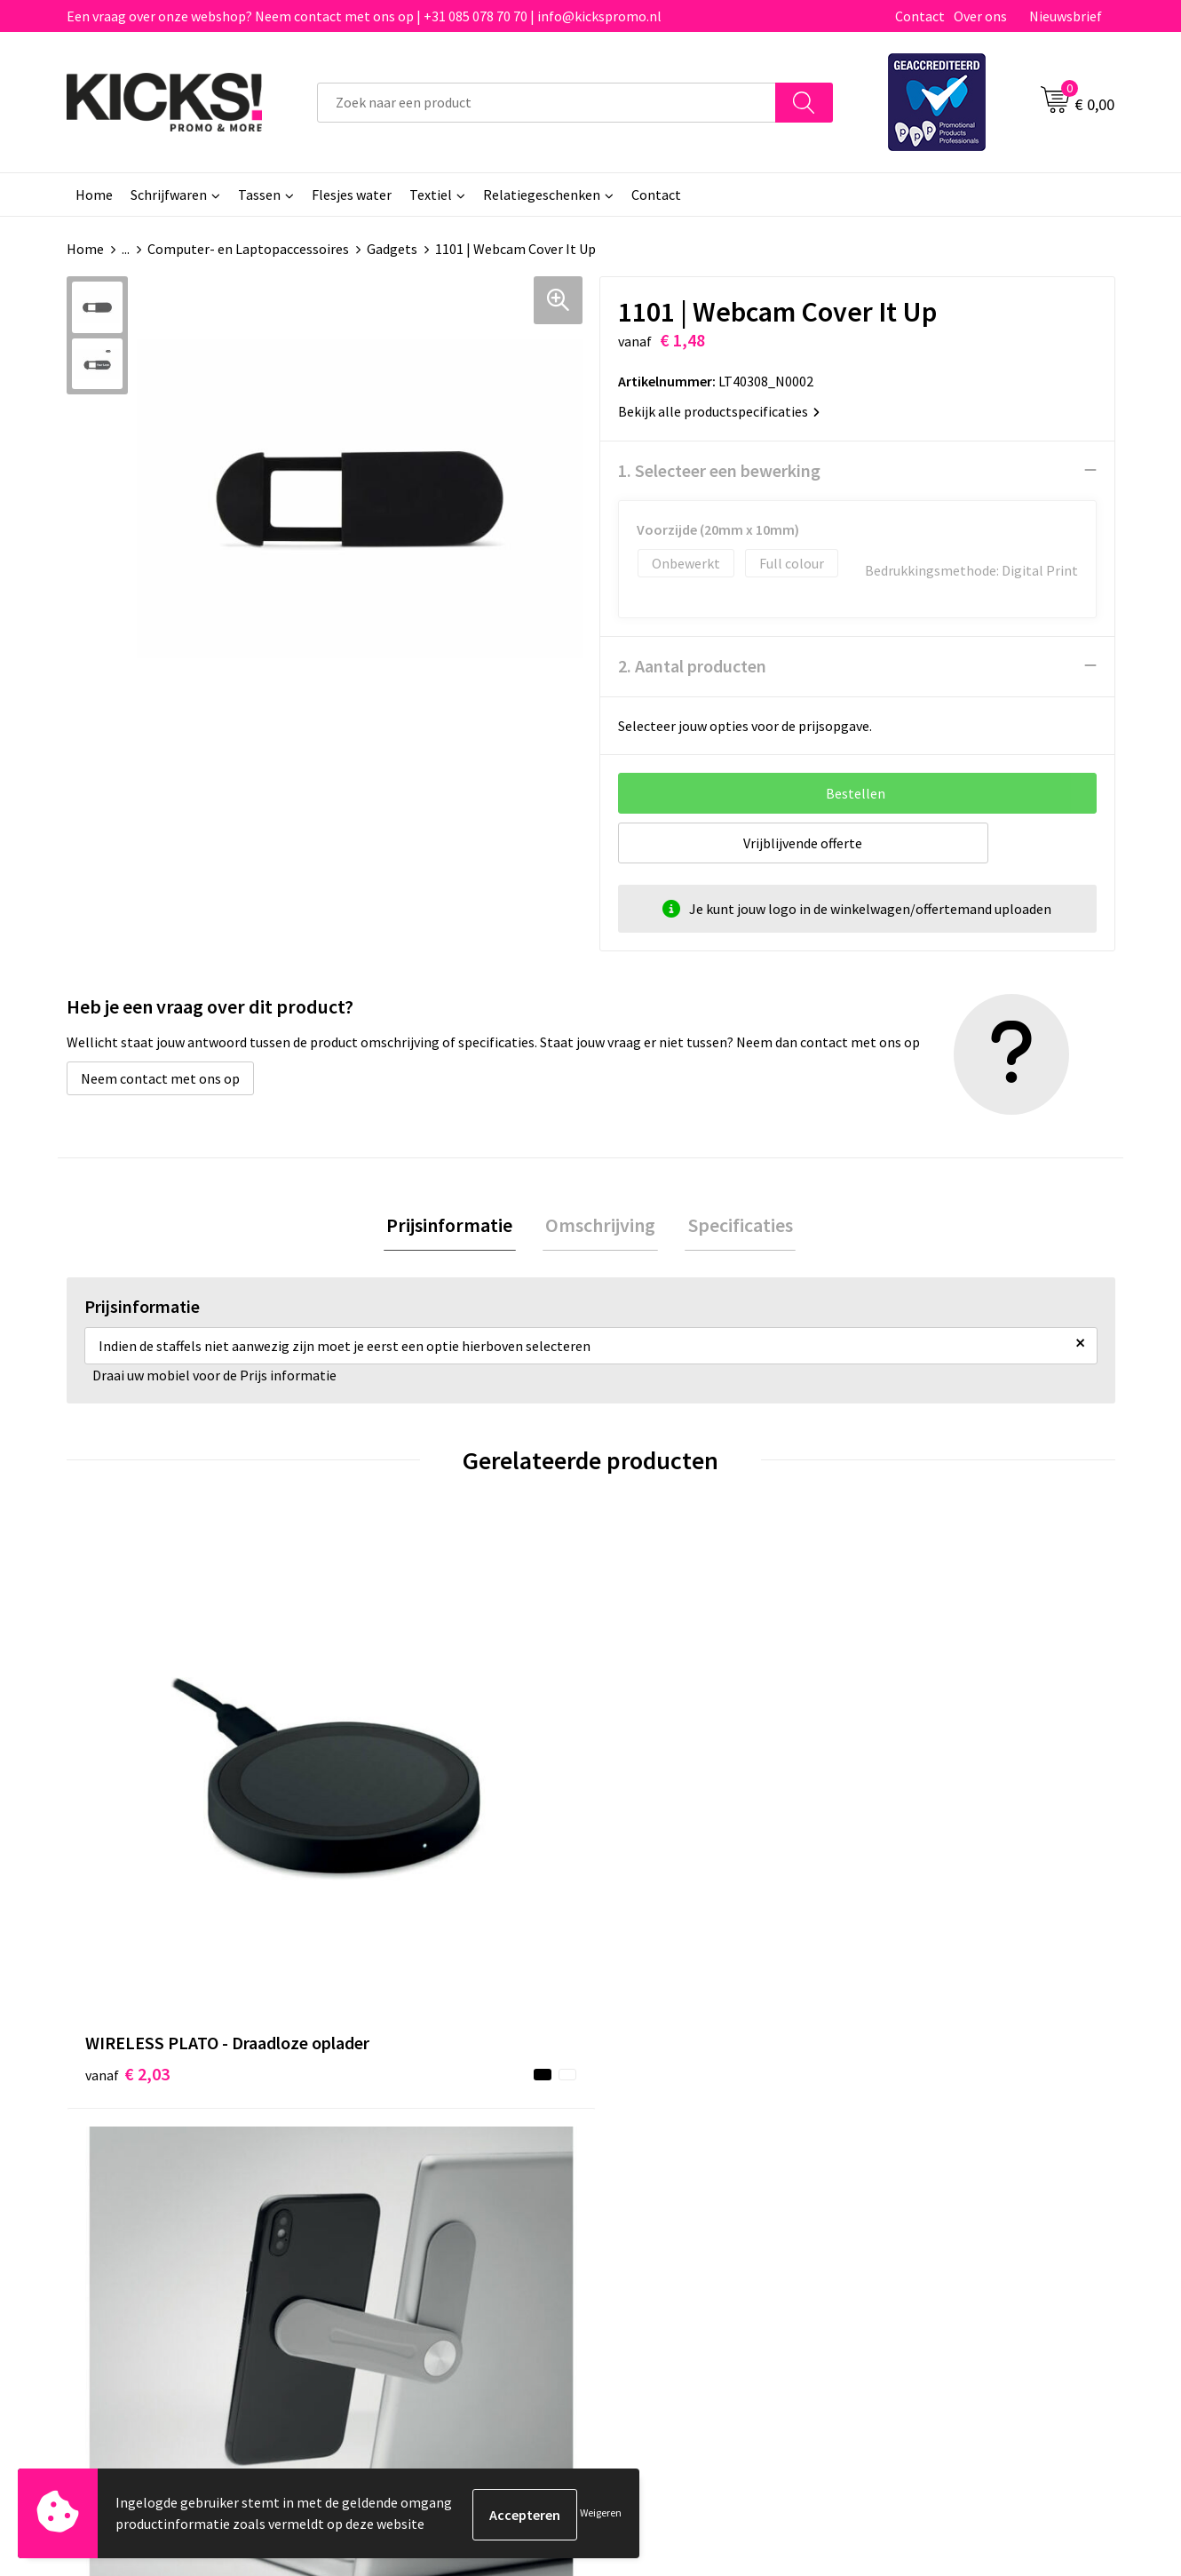 The width and height of the screenshot is (1181, 2576). Describe the element at coordinates (973, 2115) in the screenshot. I see `Algemene voorwaarden & Privacy` at that location.